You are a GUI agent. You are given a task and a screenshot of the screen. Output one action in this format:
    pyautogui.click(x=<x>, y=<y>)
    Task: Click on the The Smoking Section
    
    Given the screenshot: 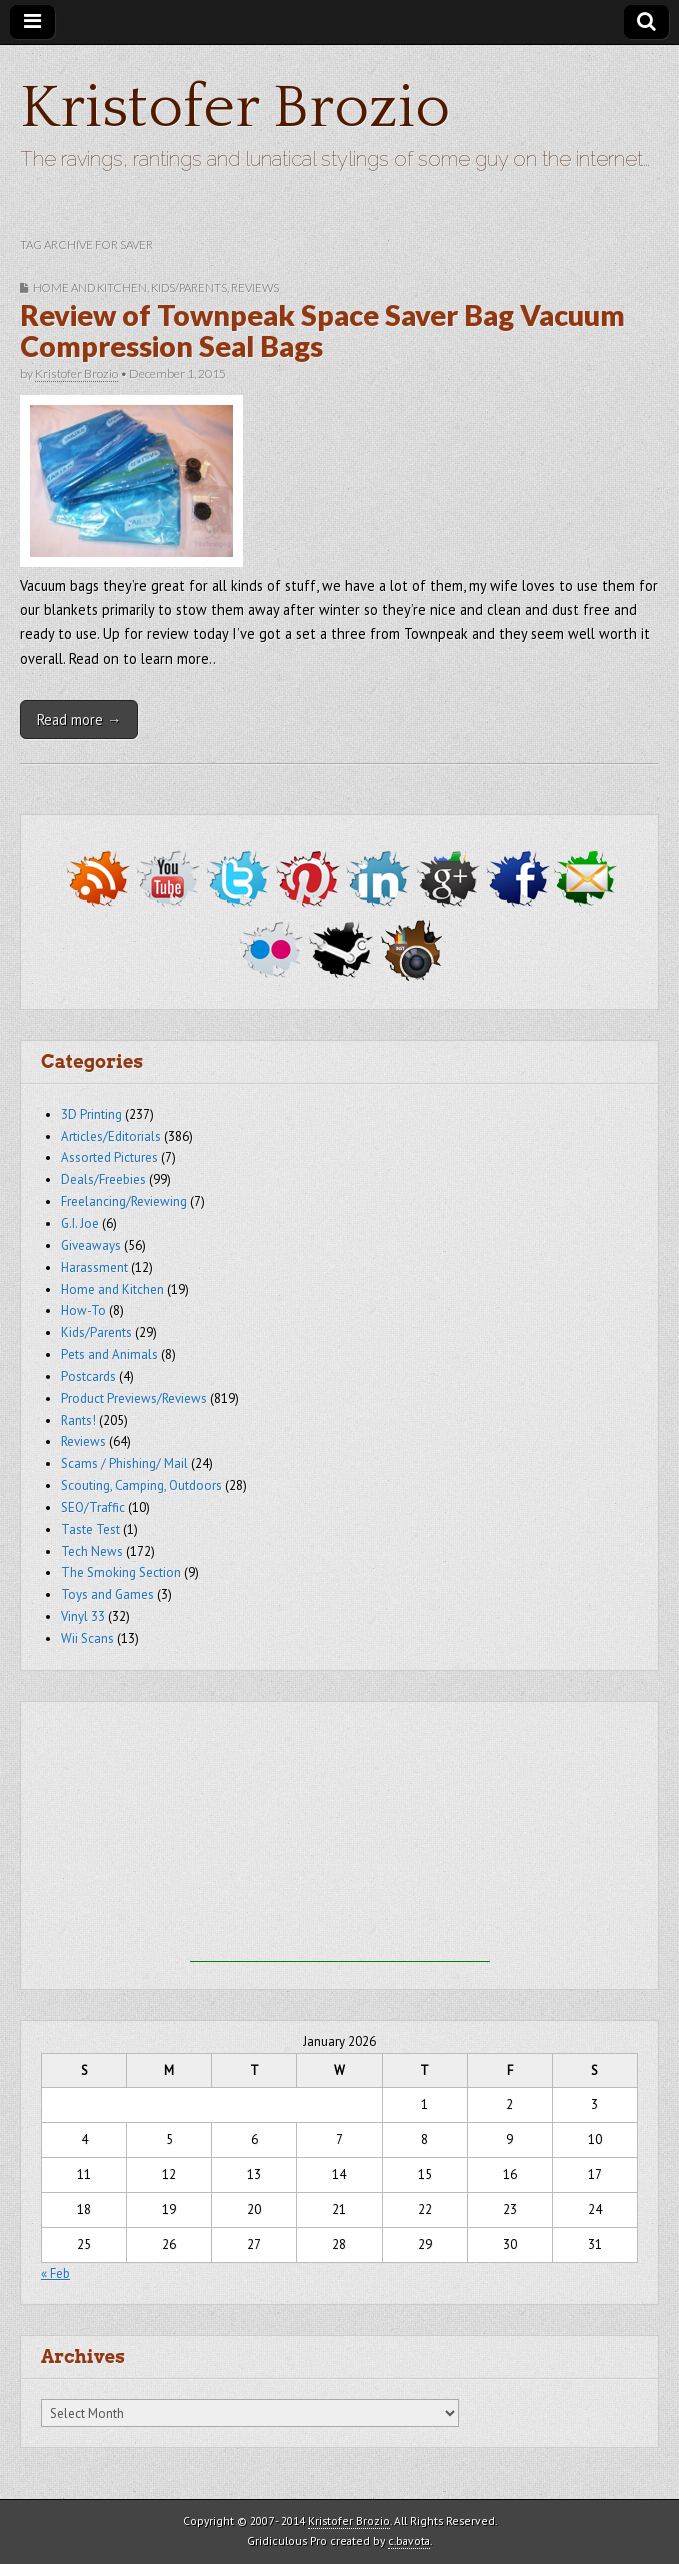 What is the action you would take?
    pyautogui.click(x=121, y=1572)
    